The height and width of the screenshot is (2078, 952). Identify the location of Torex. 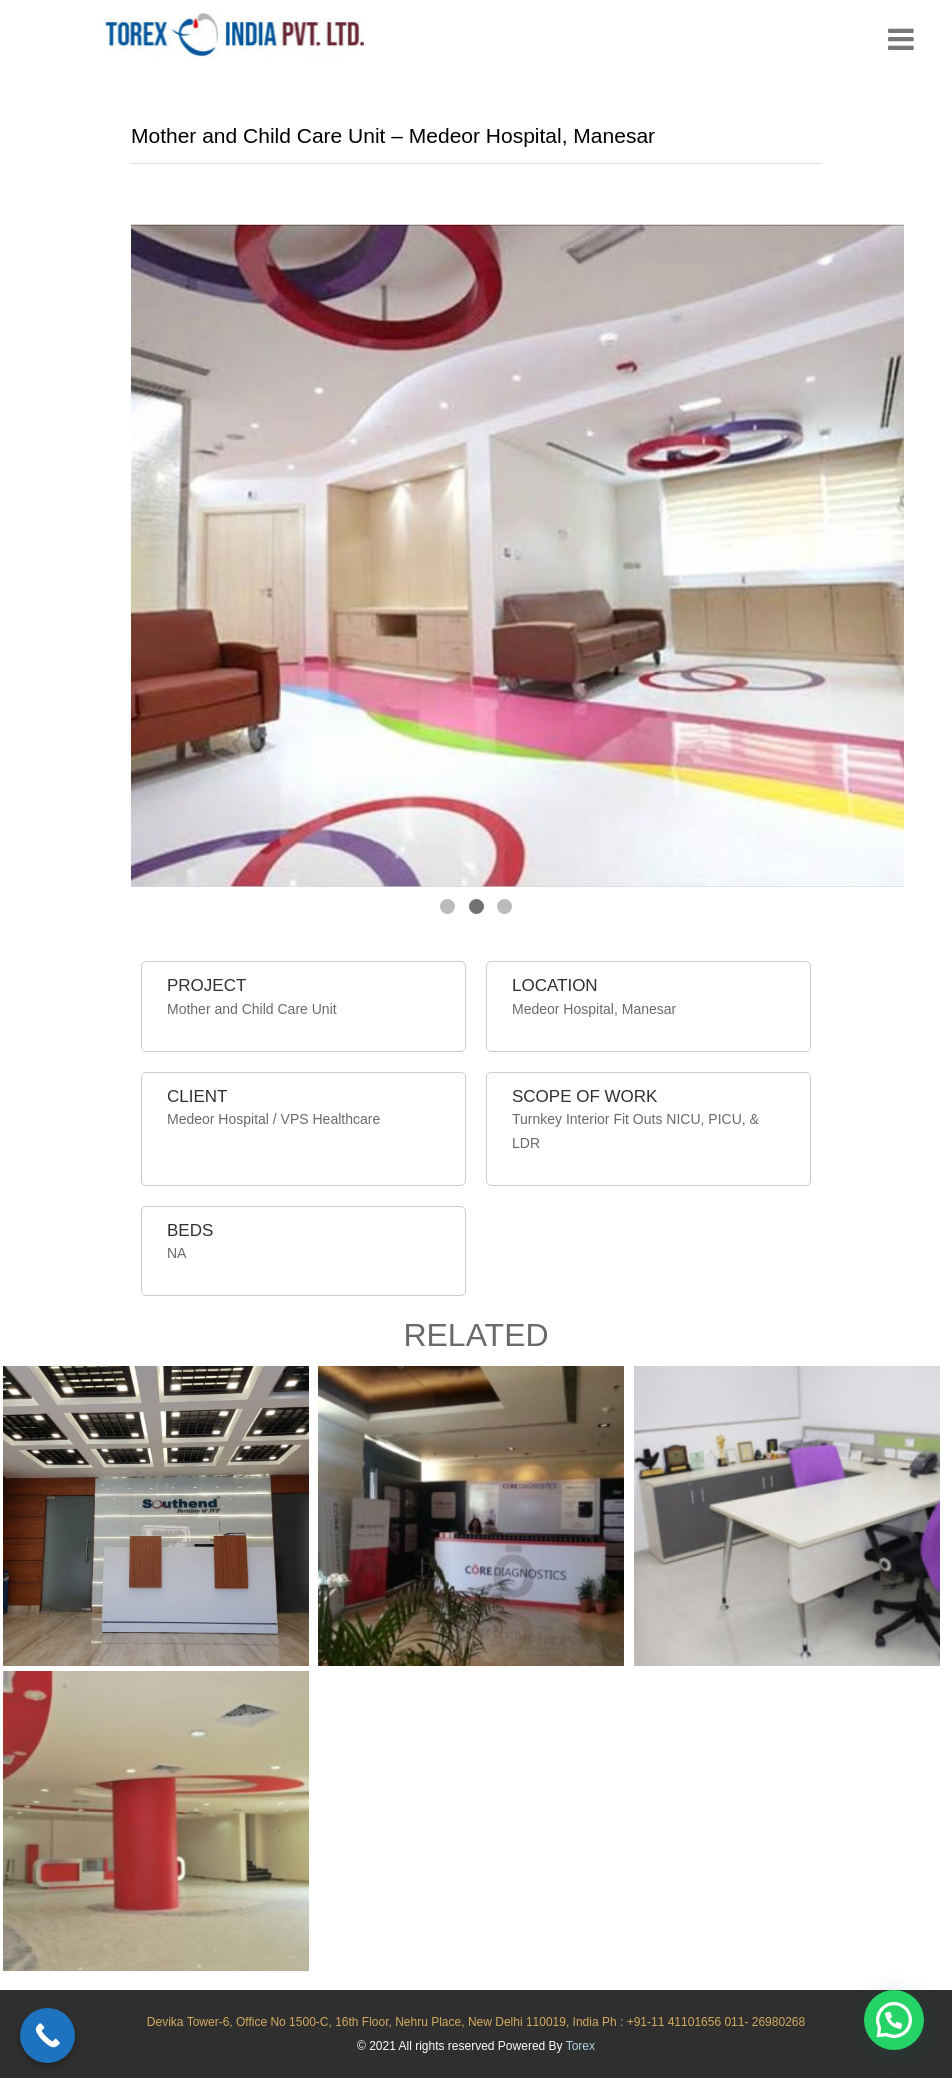
(580, 2046).